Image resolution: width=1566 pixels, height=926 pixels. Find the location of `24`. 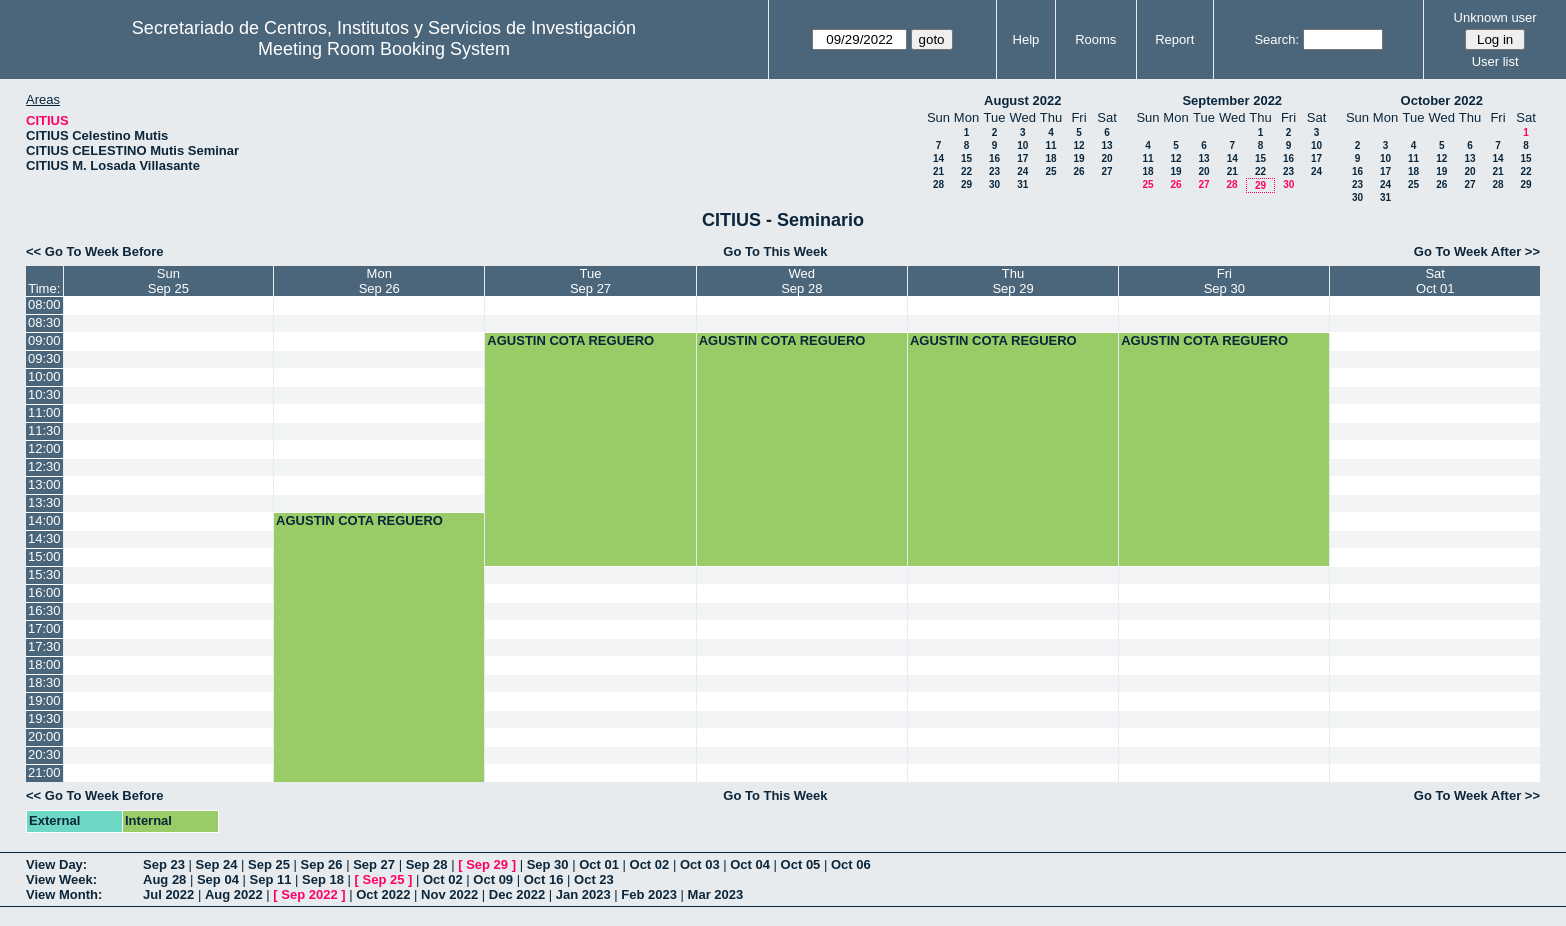

24 is located at coordinates (1022, 171).